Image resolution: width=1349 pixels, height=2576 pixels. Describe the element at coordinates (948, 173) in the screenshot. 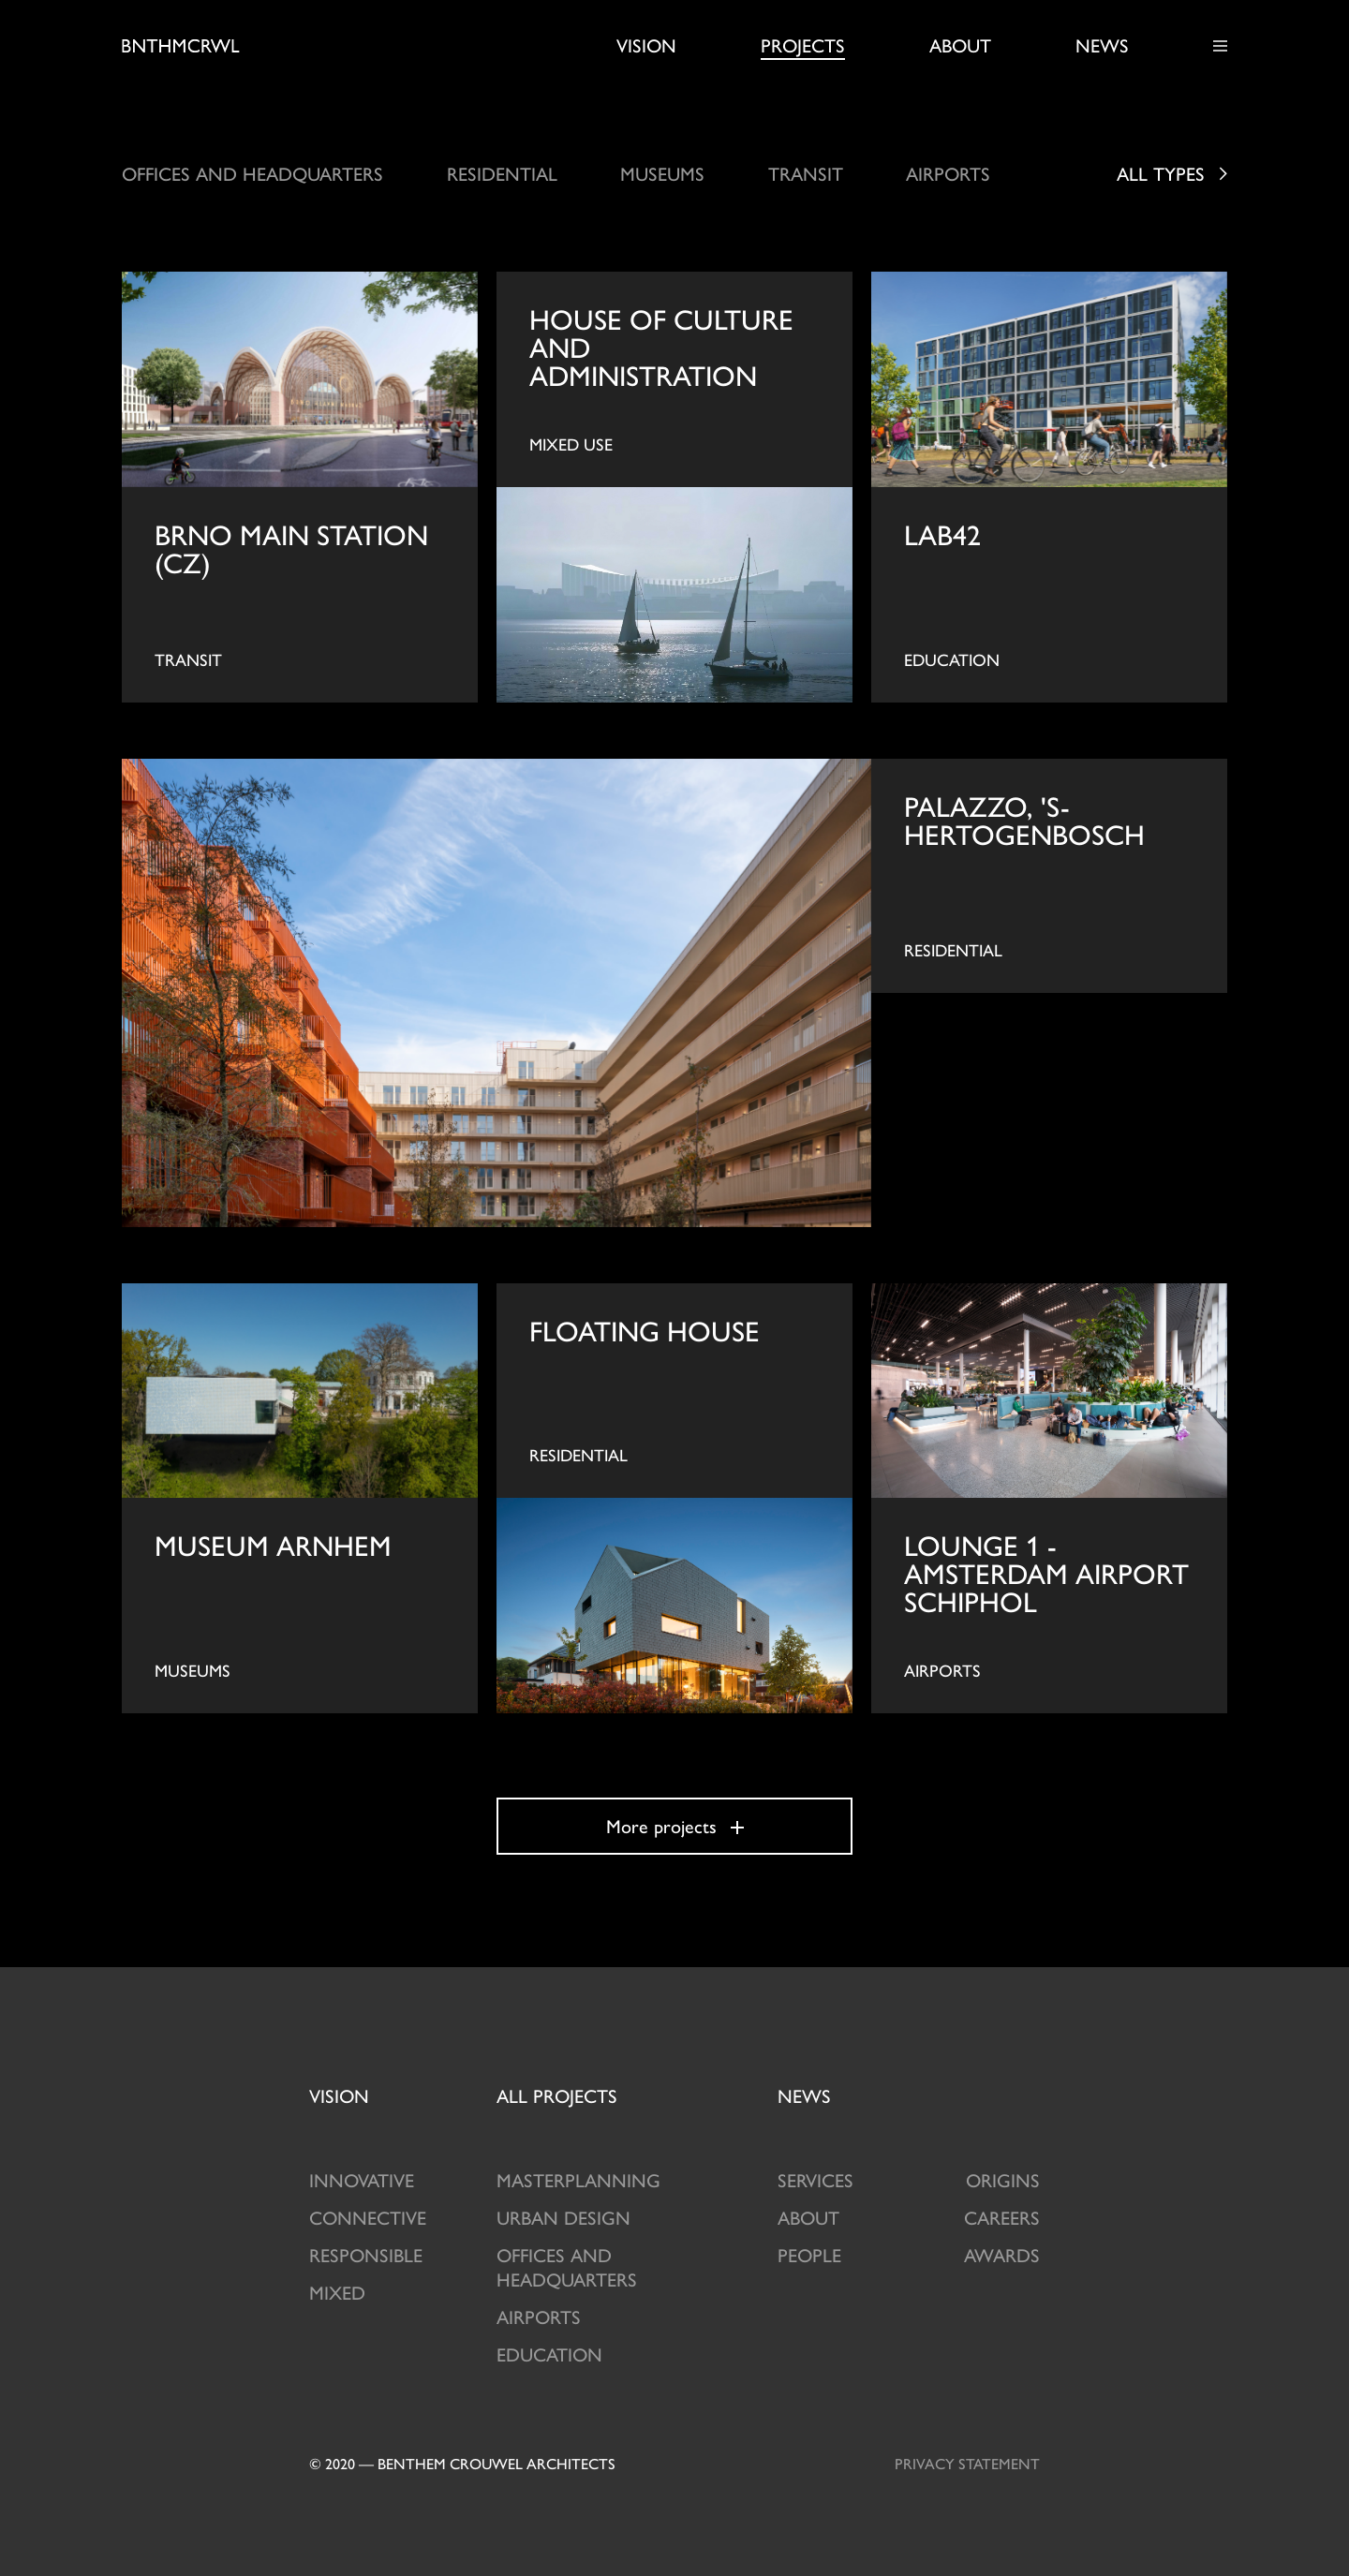

I see `Airports` at that location.